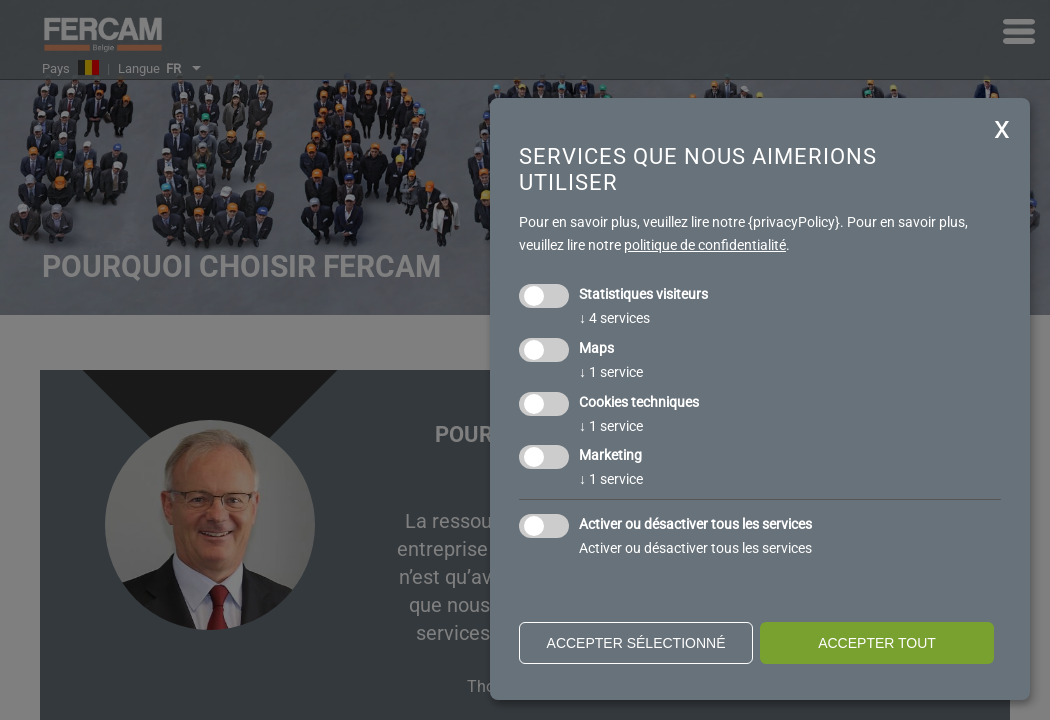 This screenshot has width=1050, height=720. Describe the element at coordinates (611, 372) in the screenshot. I see `1 service` at that location.